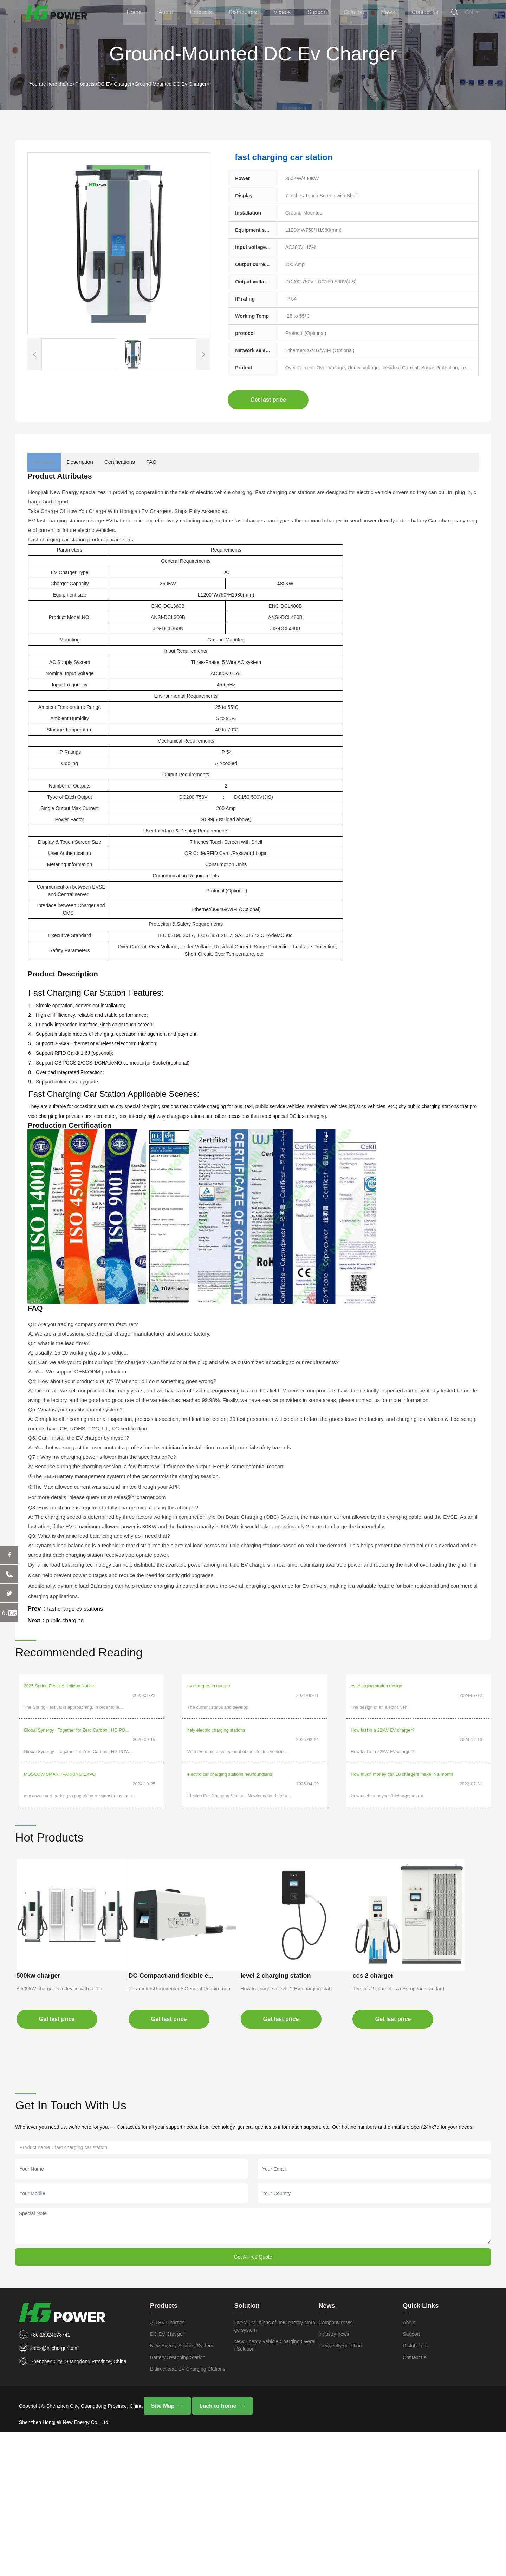 Image resolution: width=506 pixels, height=2576 pixels. Describe the element at coordinates (424, 13) in the screenshot. I see `Contact us` at that location.